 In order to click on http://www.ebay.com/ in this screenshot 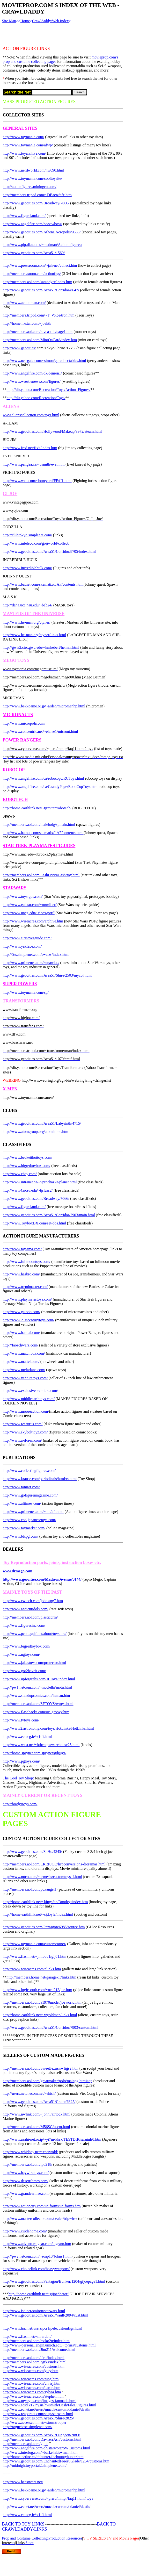, I will do `click(20, 1174)`.